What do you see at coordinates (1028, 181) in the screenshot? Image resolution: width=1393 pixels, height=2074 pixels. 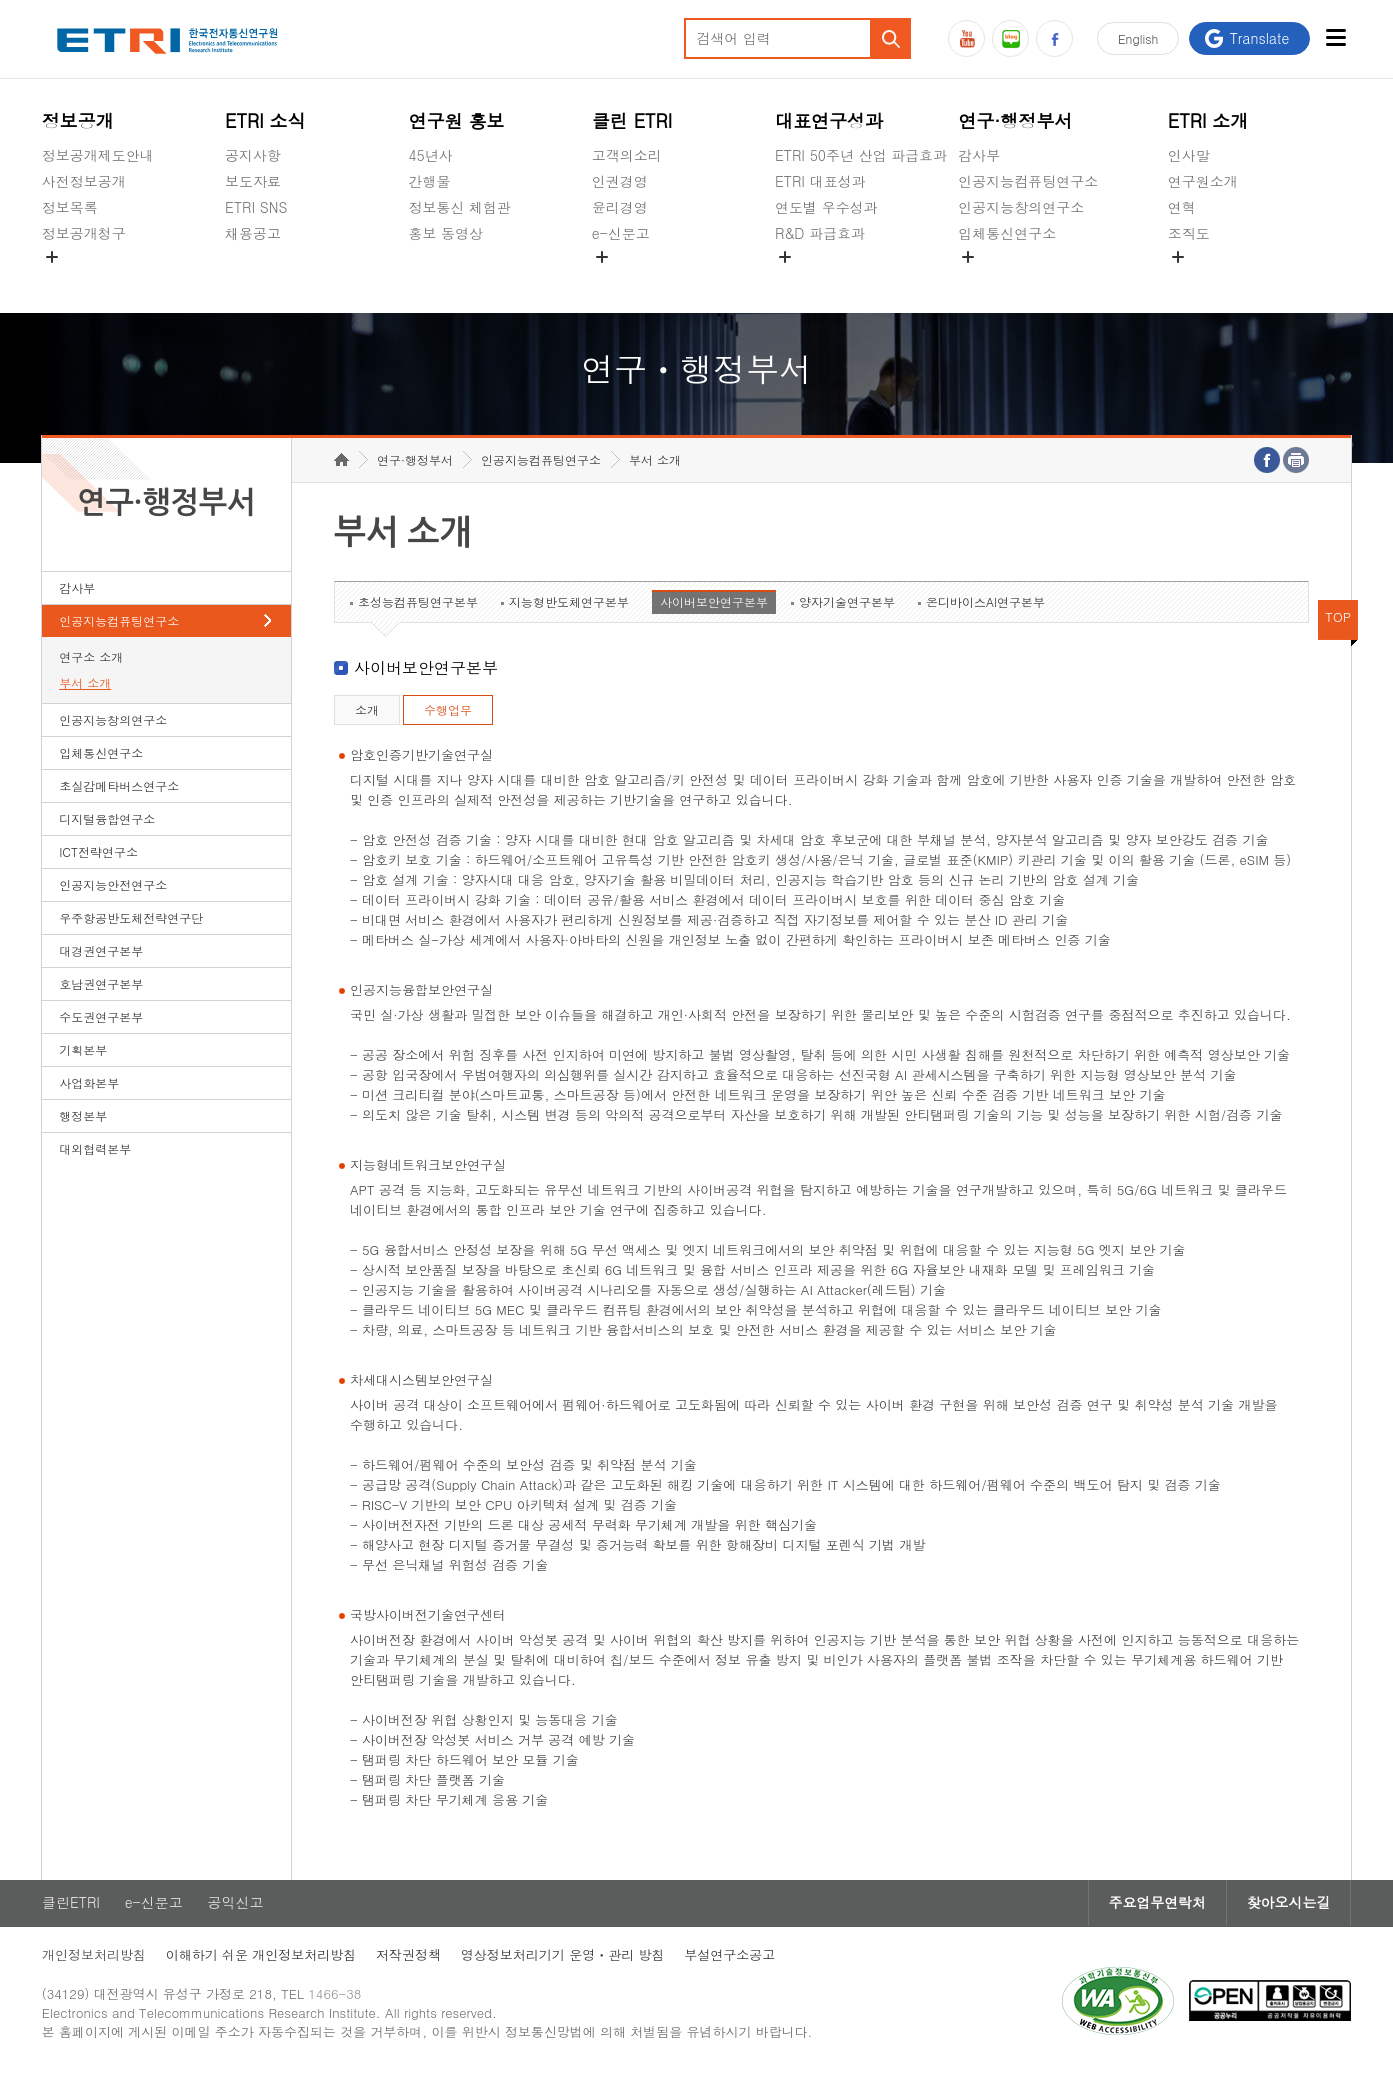 I see `인공지능컴퓨팅연구소` at bounding box center [1028, 181].